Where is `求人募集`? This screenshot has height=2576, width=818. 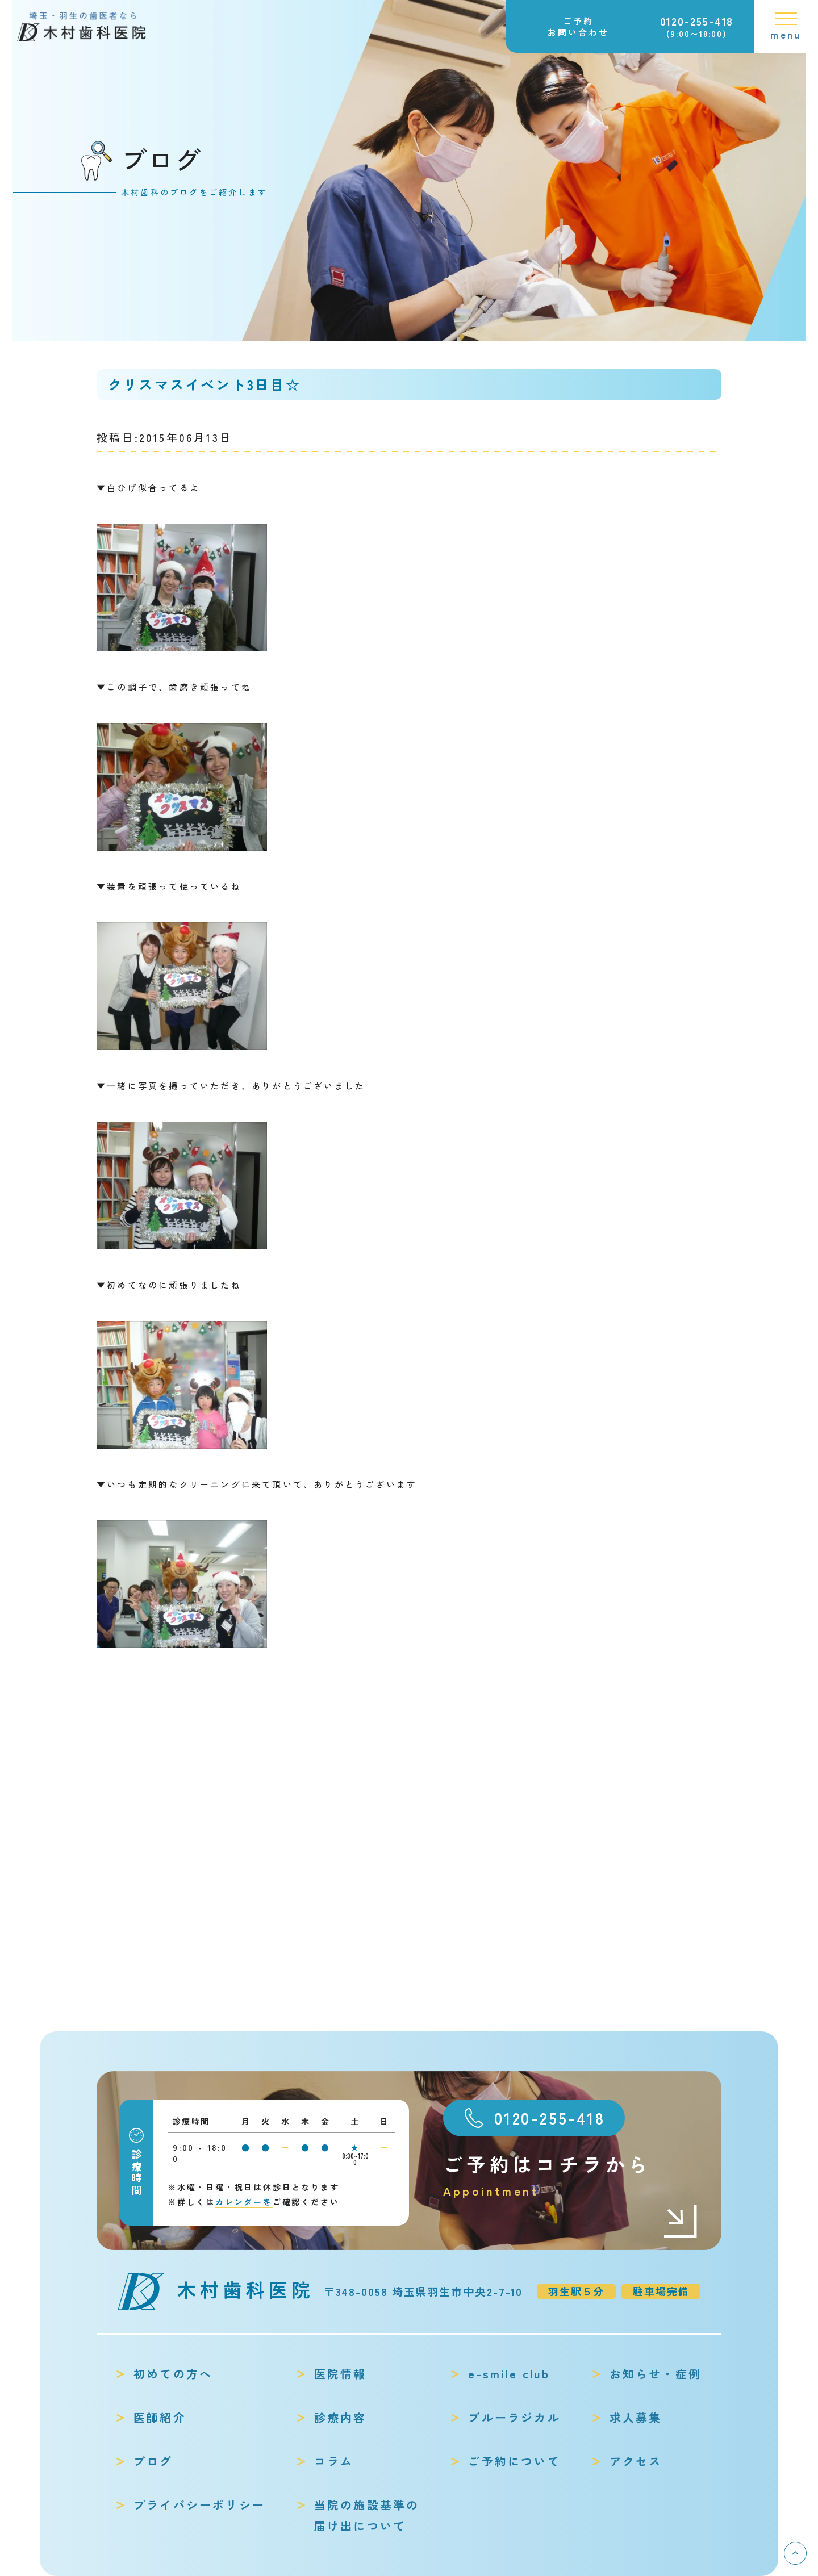 求人募集 is located at coordinates (636, 2417).